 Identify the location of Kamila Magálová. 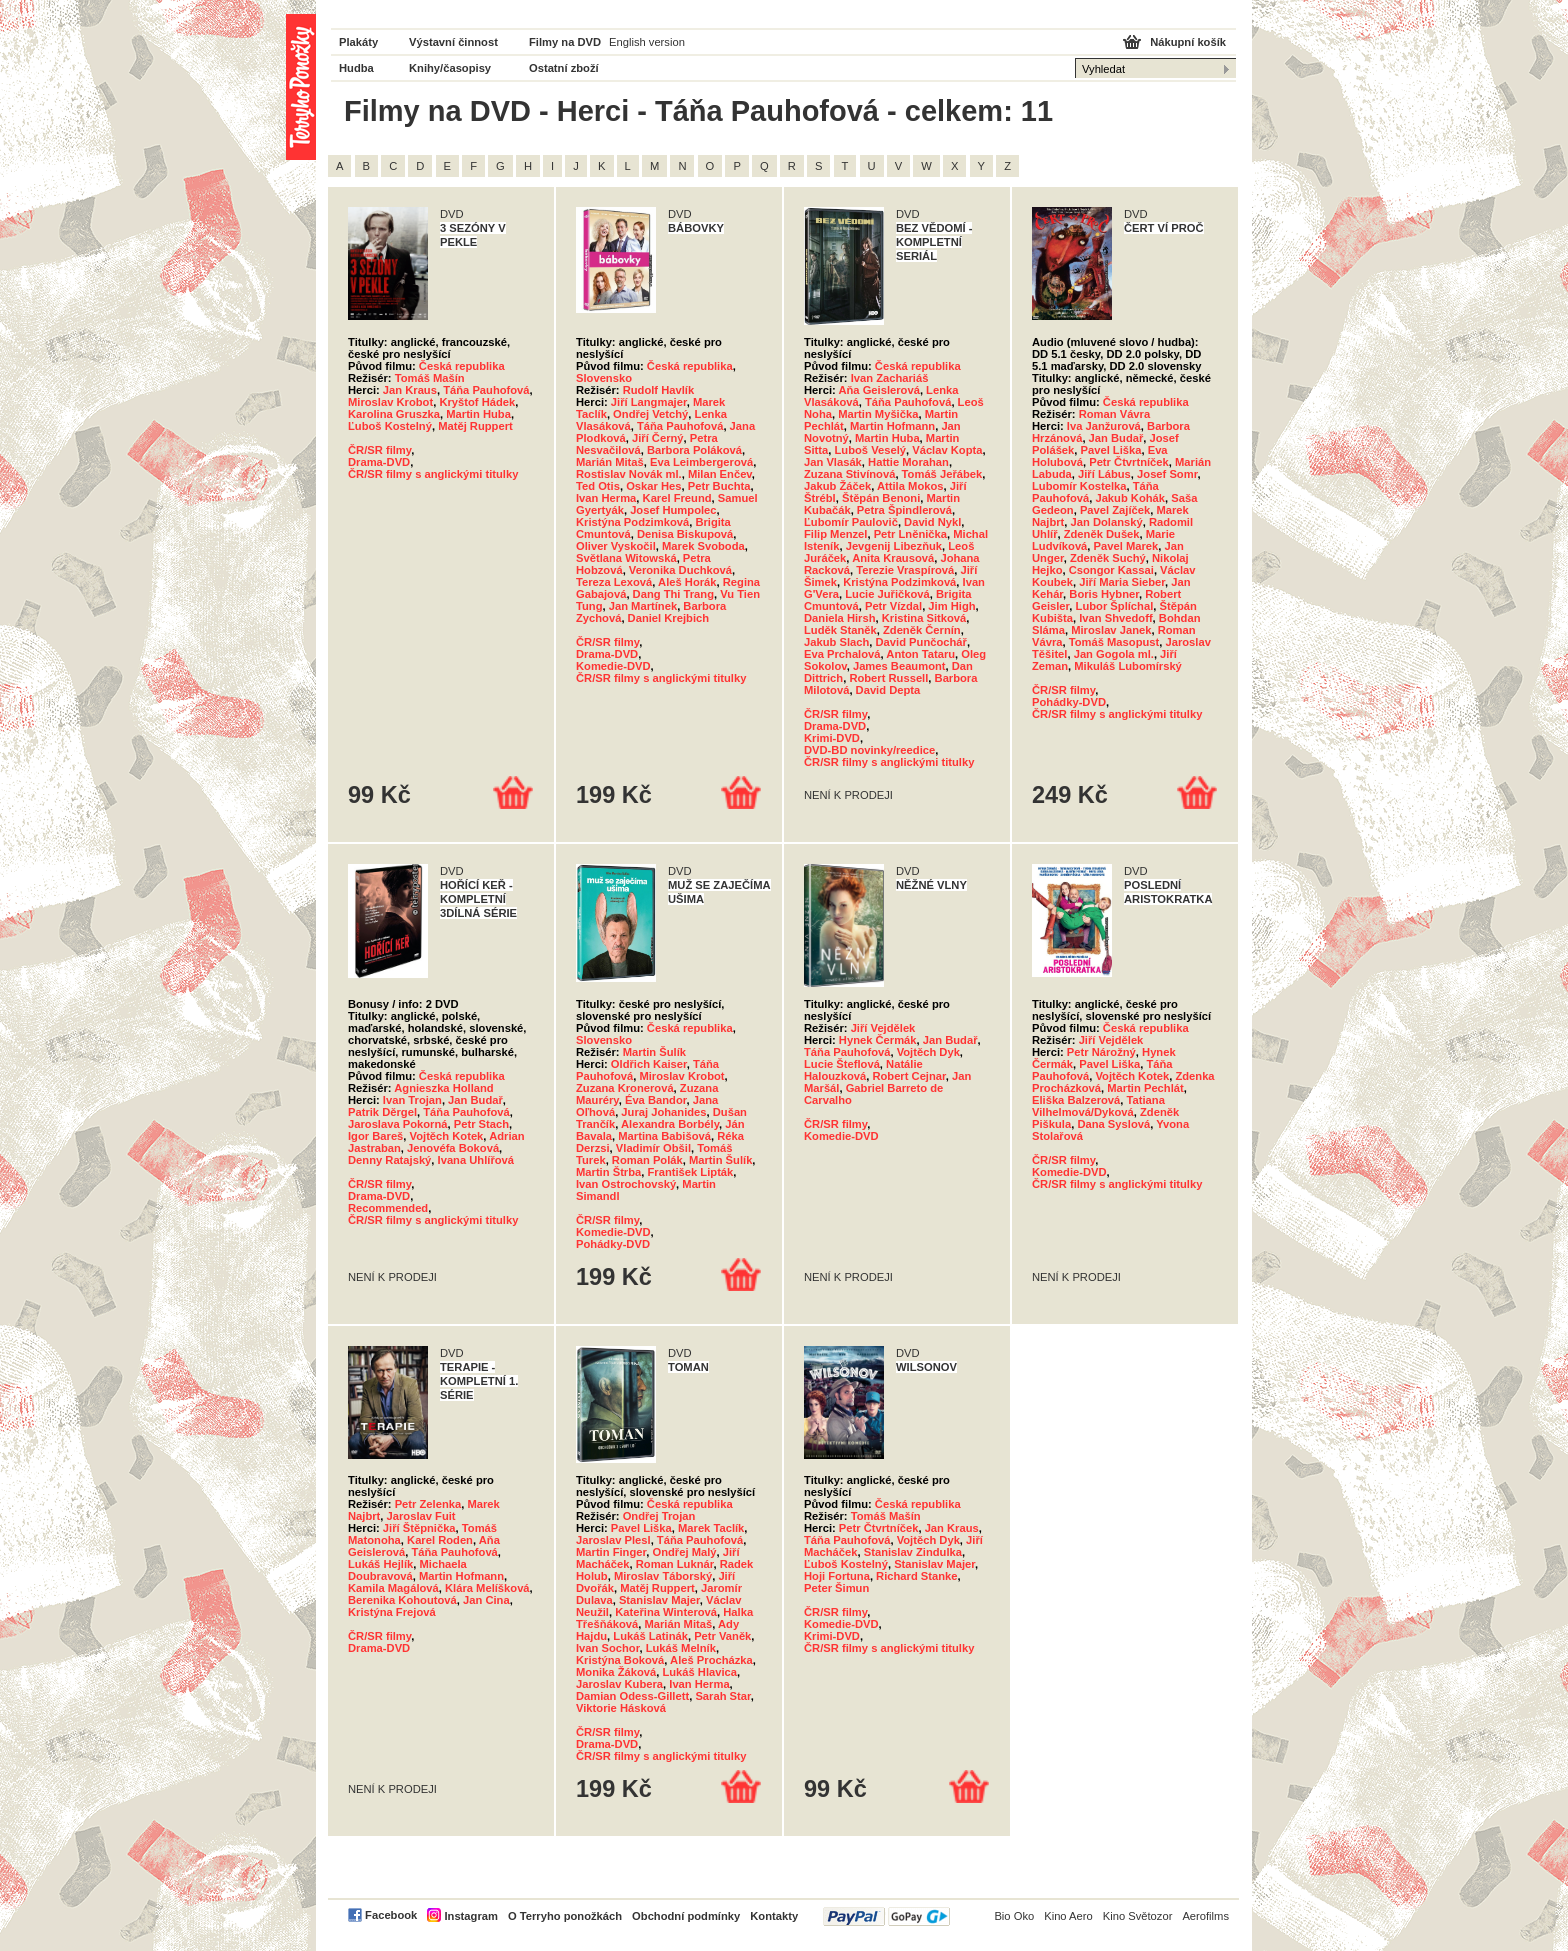
(393, 1588).